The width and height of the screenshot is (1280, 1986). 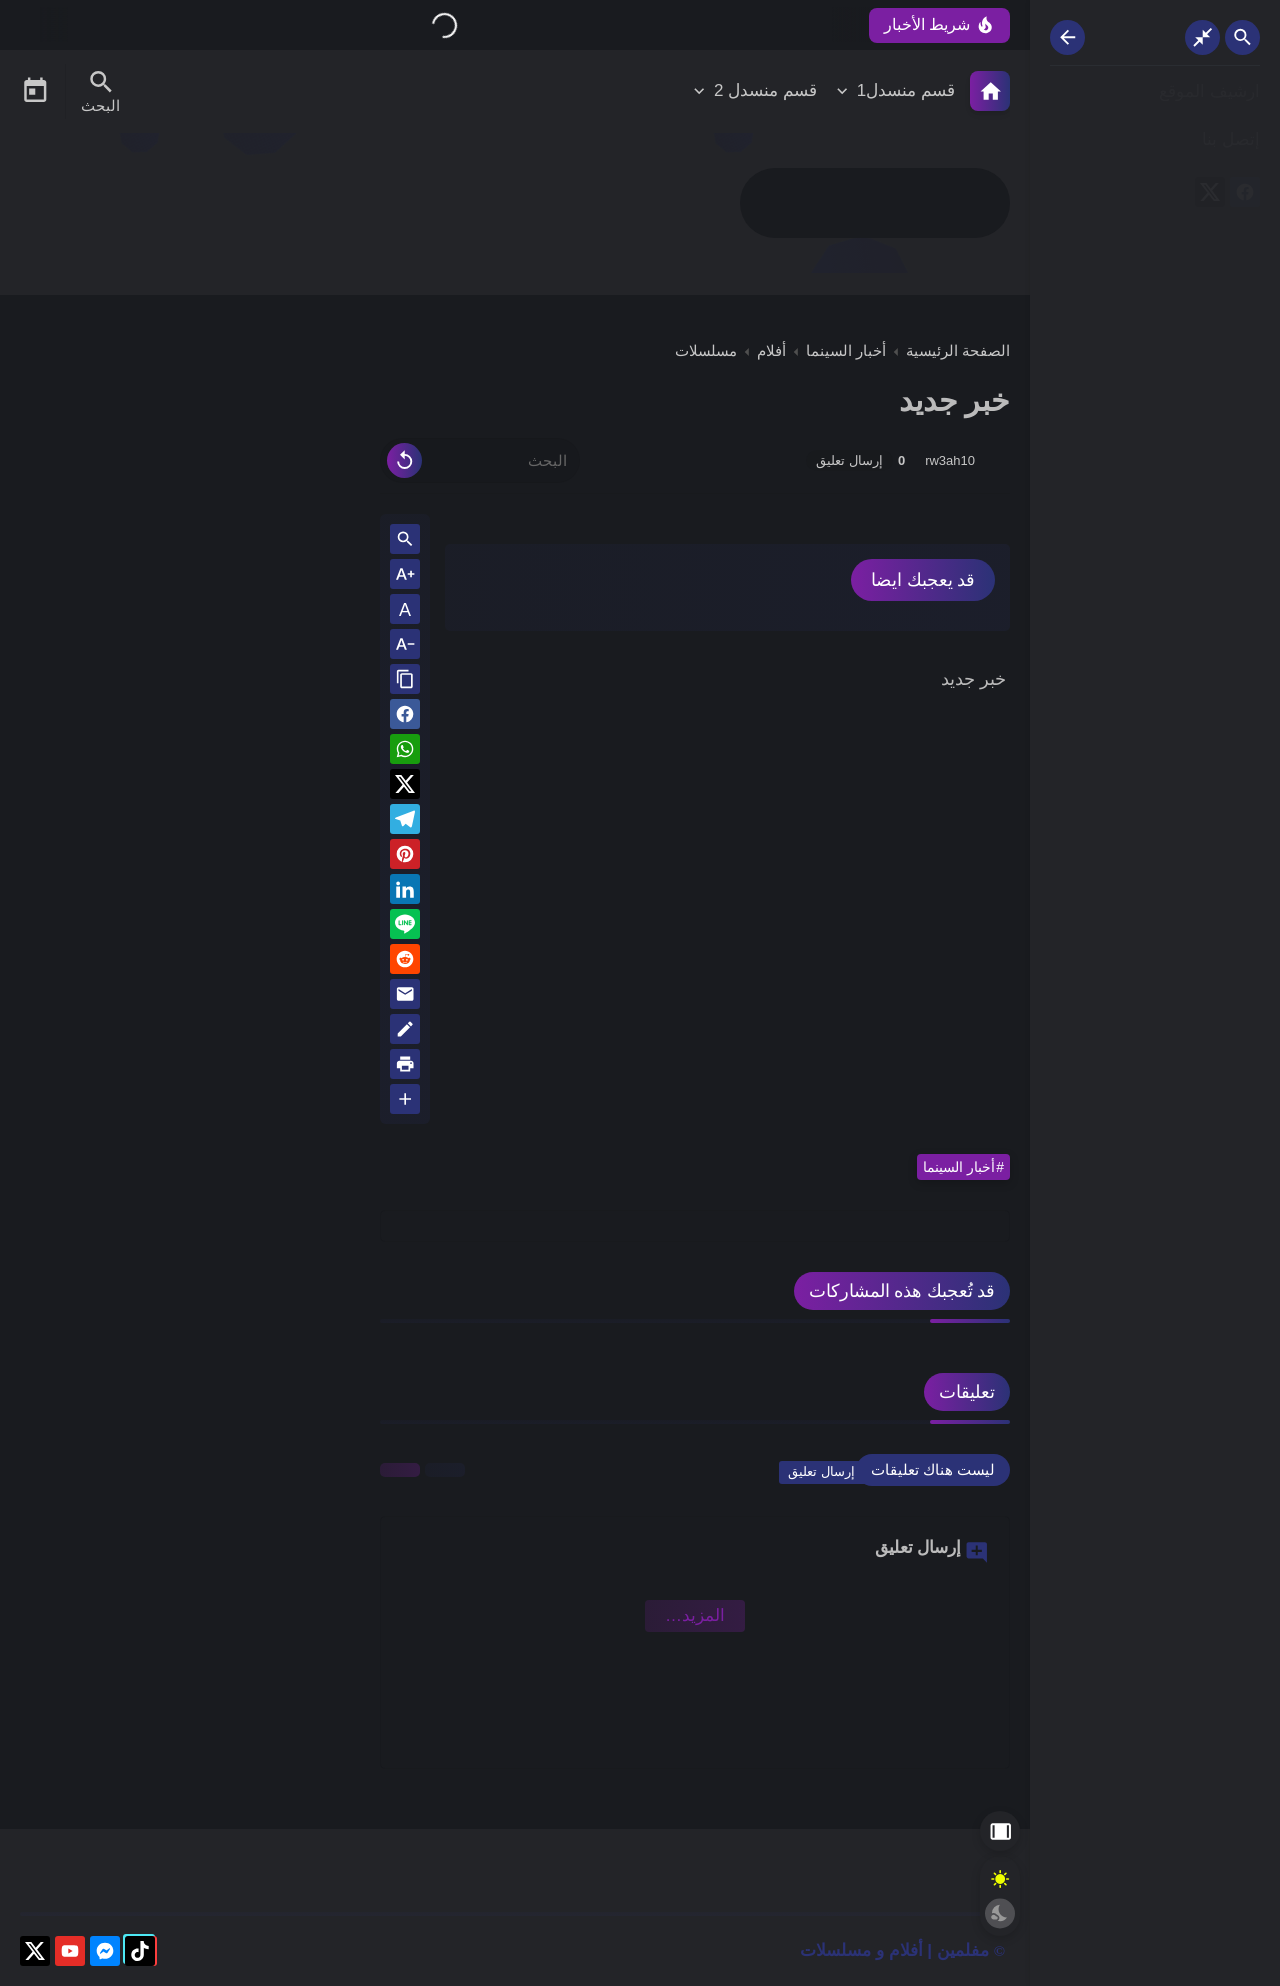 I want to click on [Aside Hide Button], so click(x=1000, y=1831).